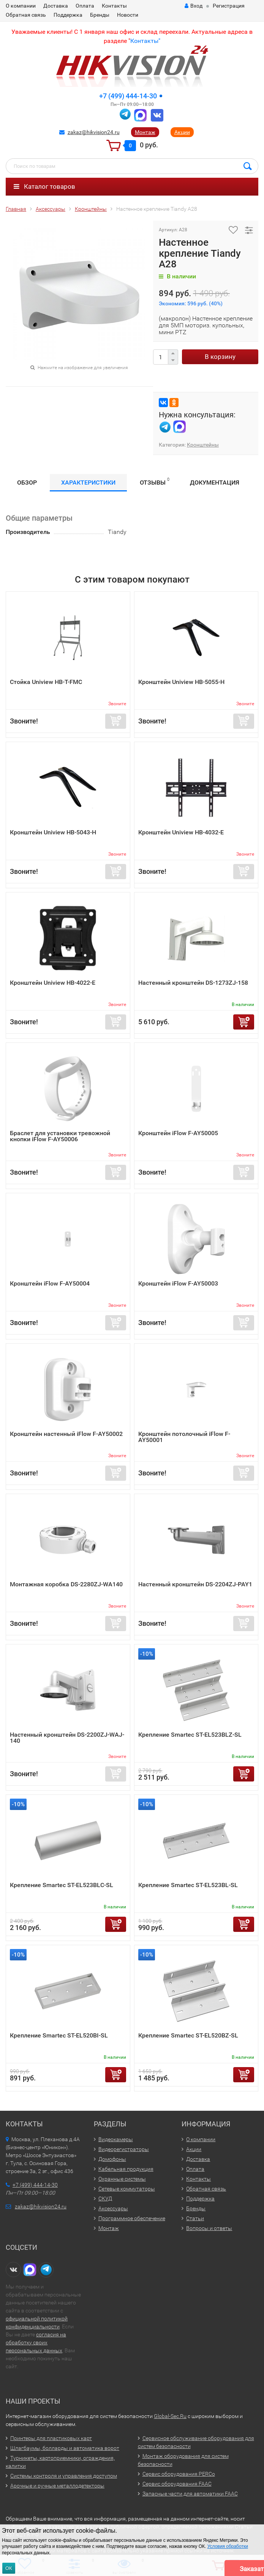 The image size is (264, 2576). Describe the element at coordinates (51, 2438) in the screenshot. I see `Принтеры для пластиковых карт` at that location.